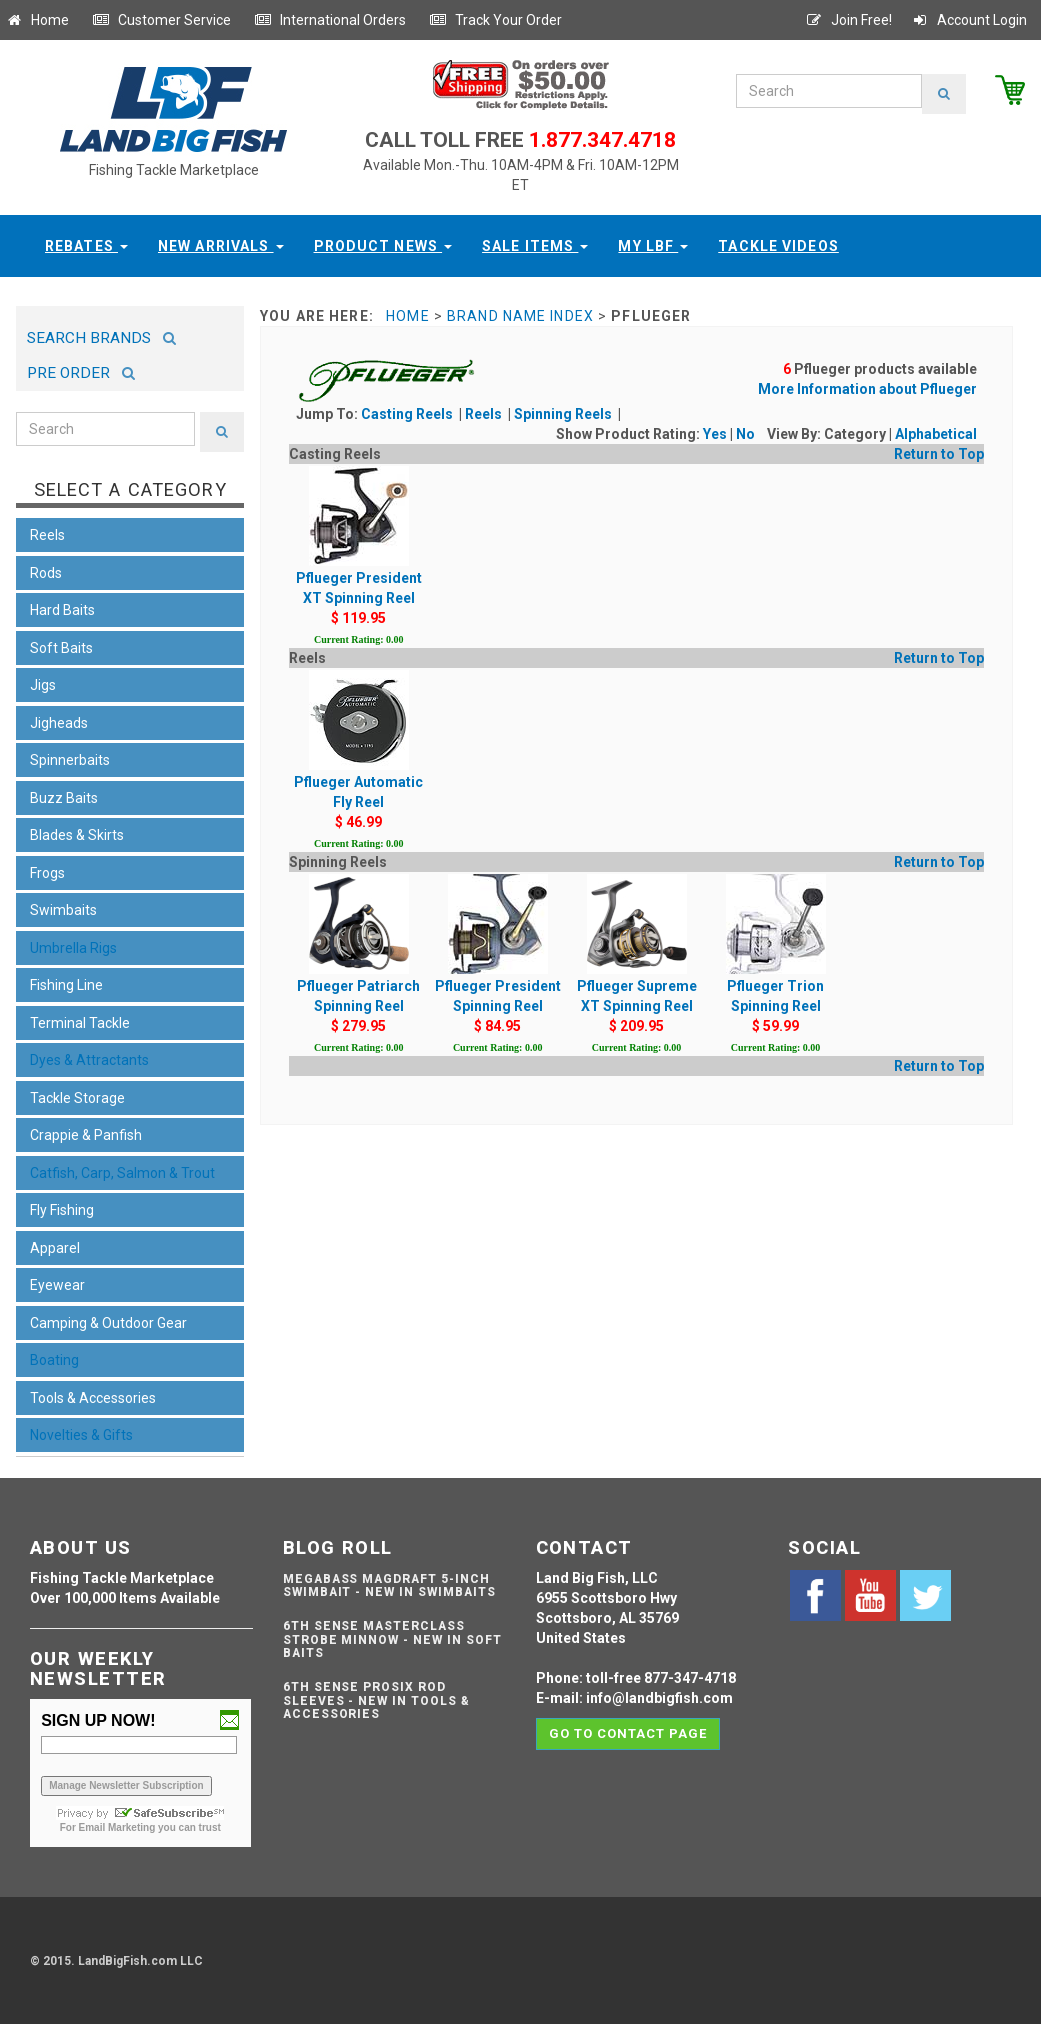  Describe the element at coordinates (330, 20) in the screenshot. I see `International Orders` at that location.